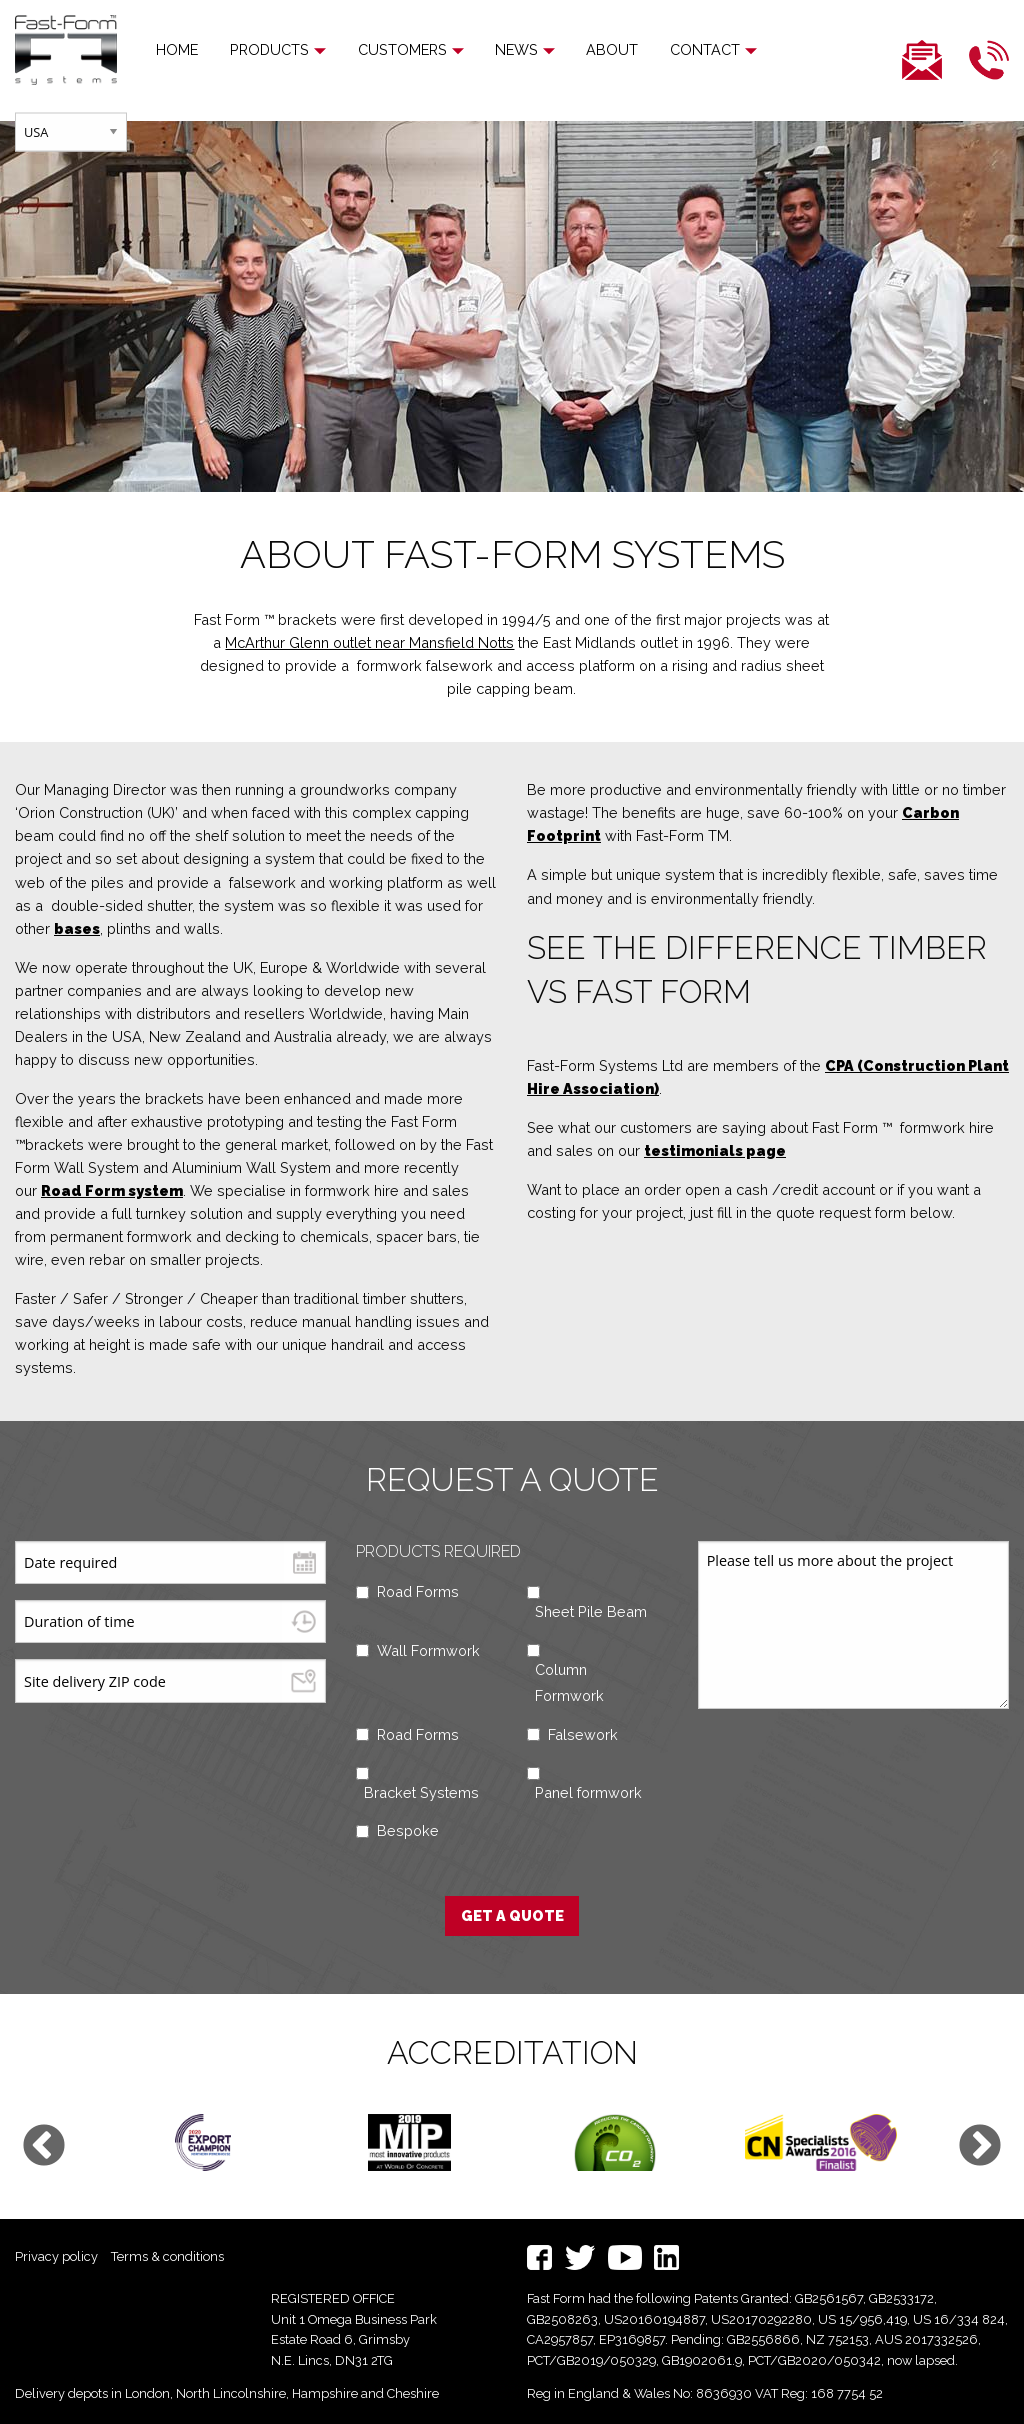 Image resolution: width=1024 pixels, height=2424 pixels. I want to click on Wall Formwork, so click(428, 1650).